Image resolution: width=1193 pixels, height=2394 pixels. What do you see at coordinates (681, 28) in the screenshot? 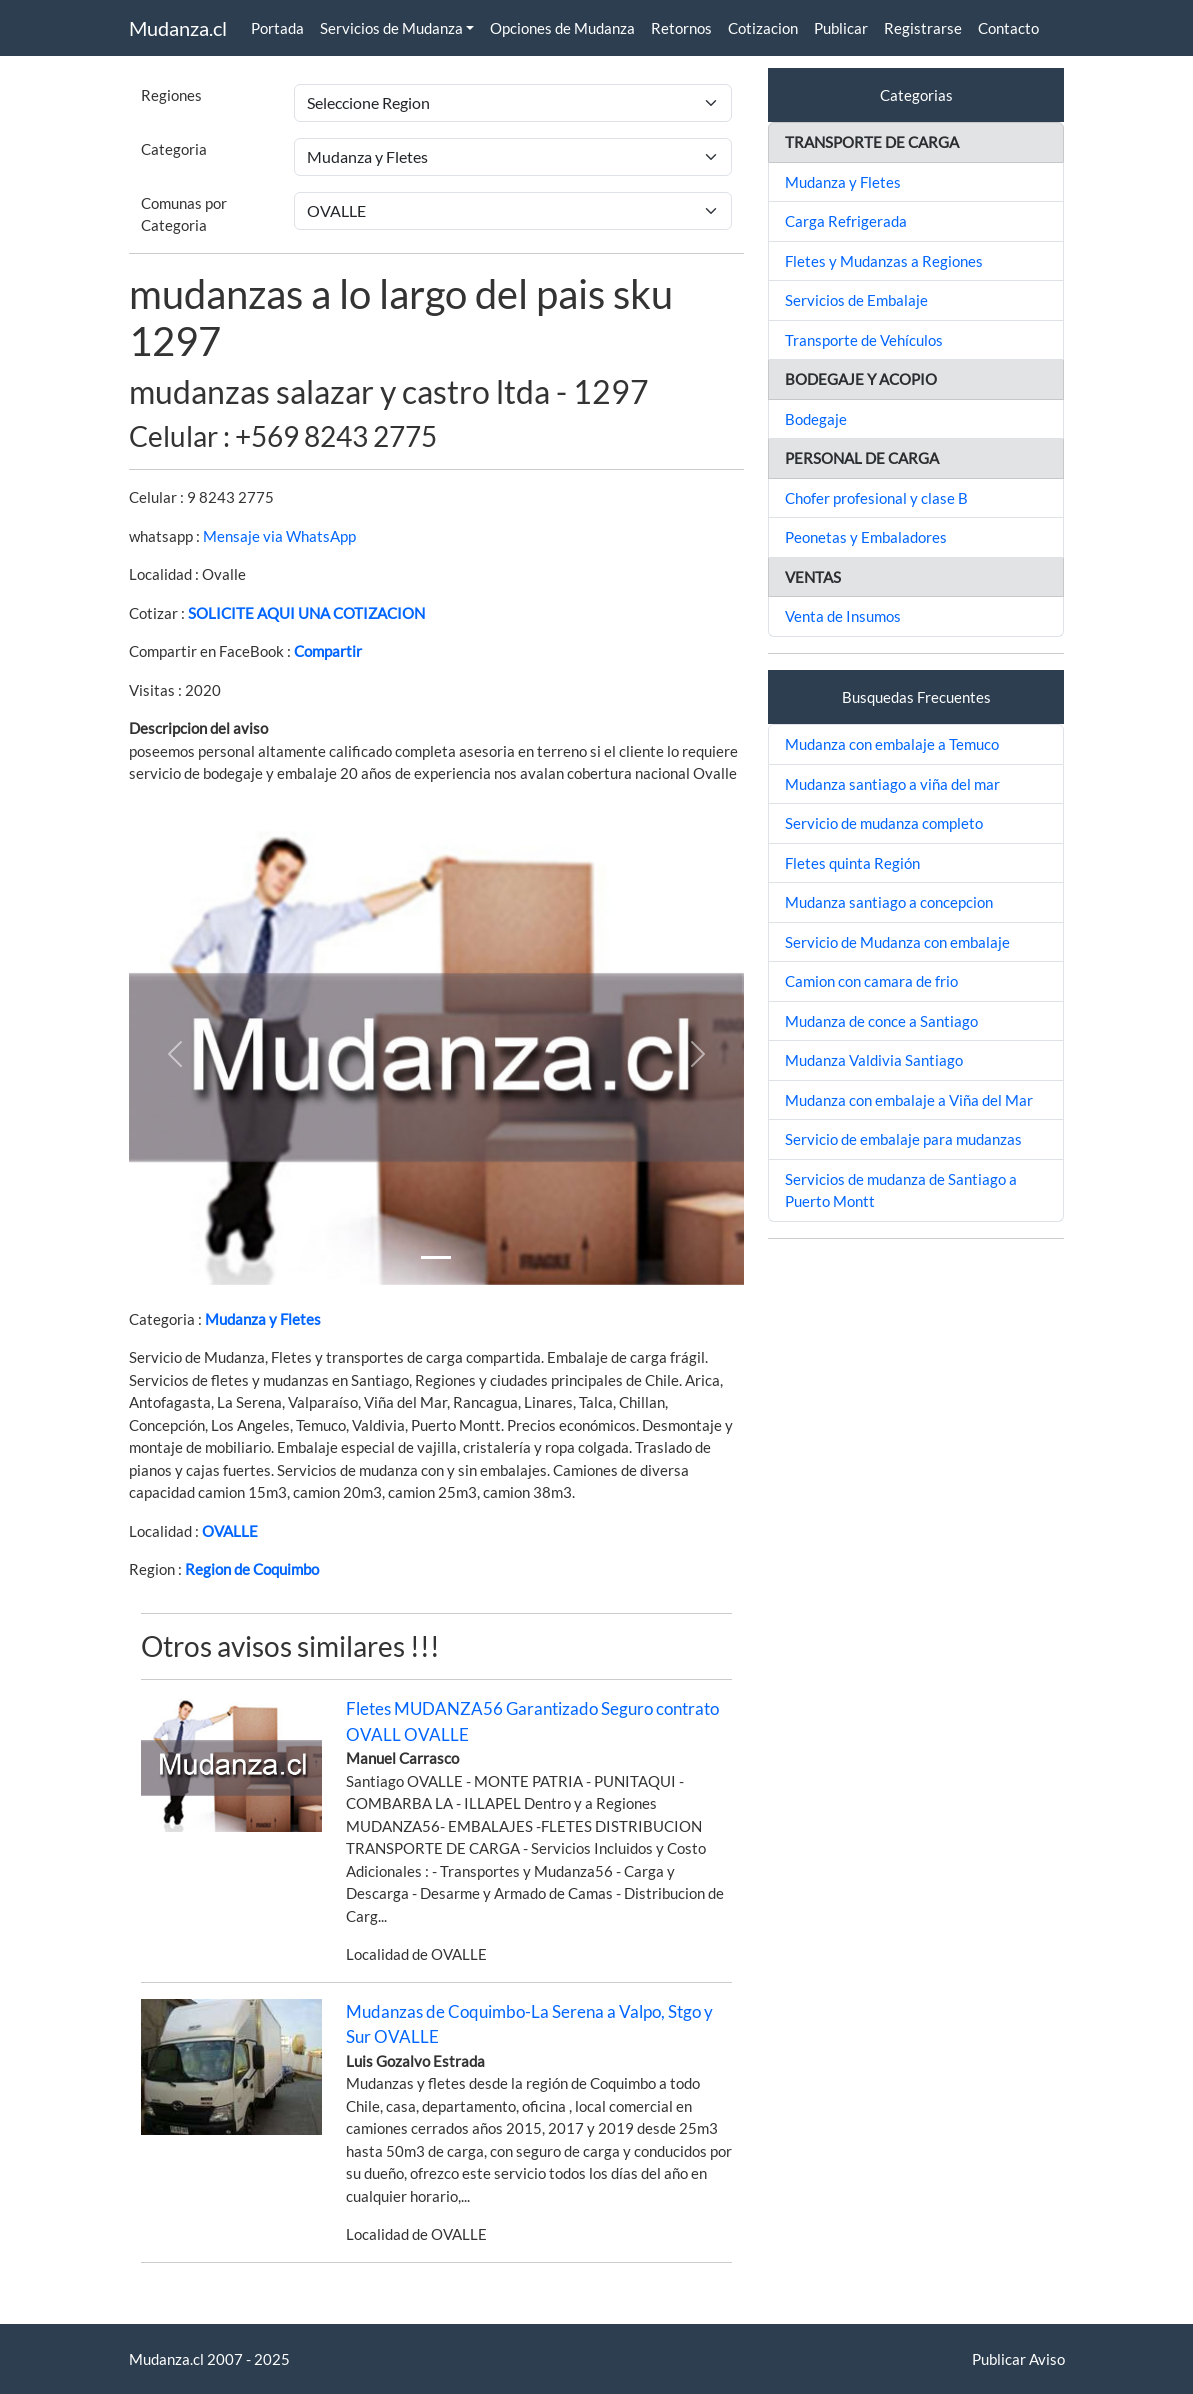
I see `Retornos` at bounding box center [681, 28].